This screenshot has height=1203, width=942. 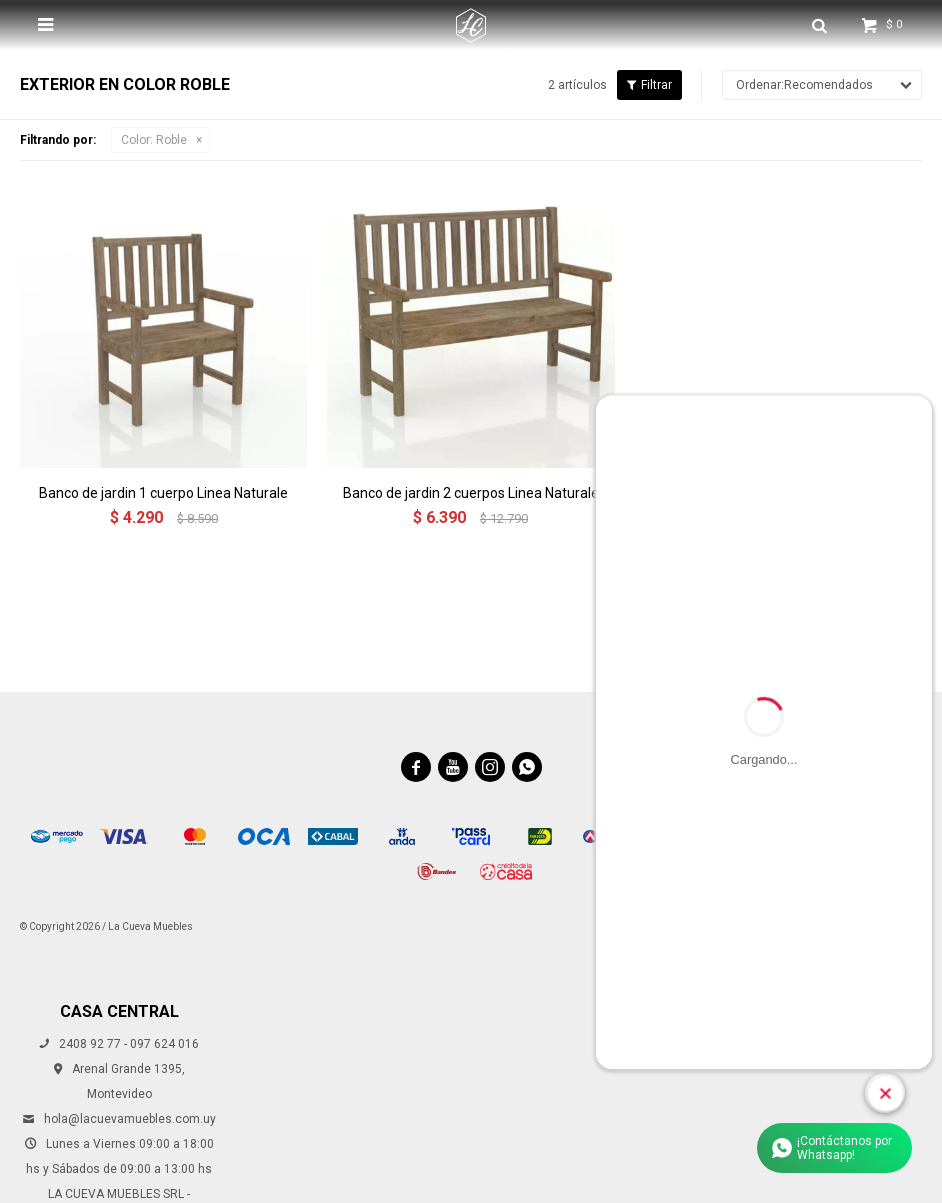 What do you see at coordinates (154, 140) in the screenshot?
I see `Roble` at bounding box center [154, 140].